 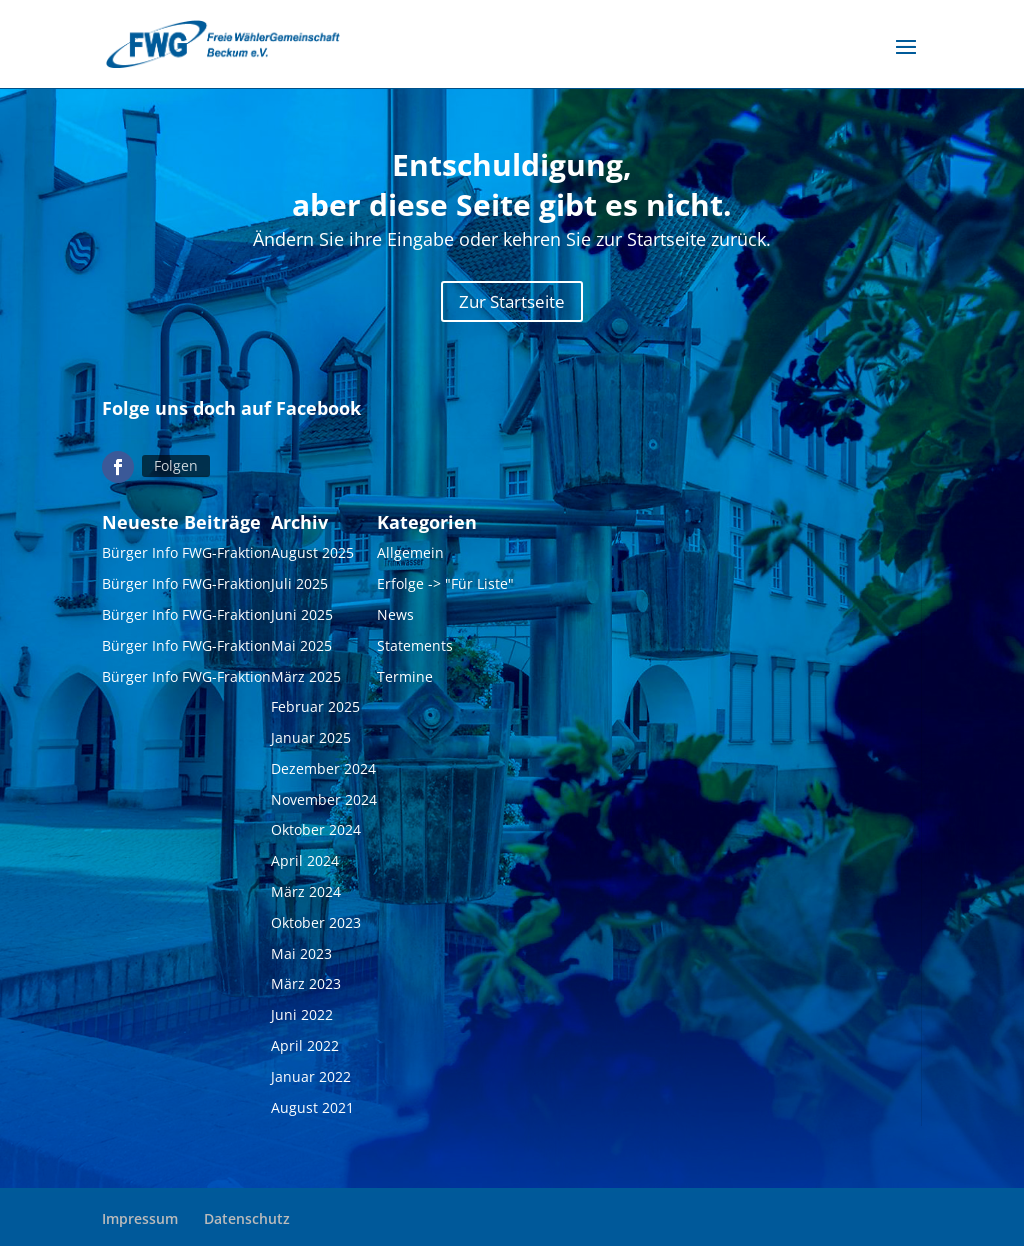 What do you see at coordinates (410, 557) in the screenshot?
I see `Allgemein` at bounding box center [410, 557].